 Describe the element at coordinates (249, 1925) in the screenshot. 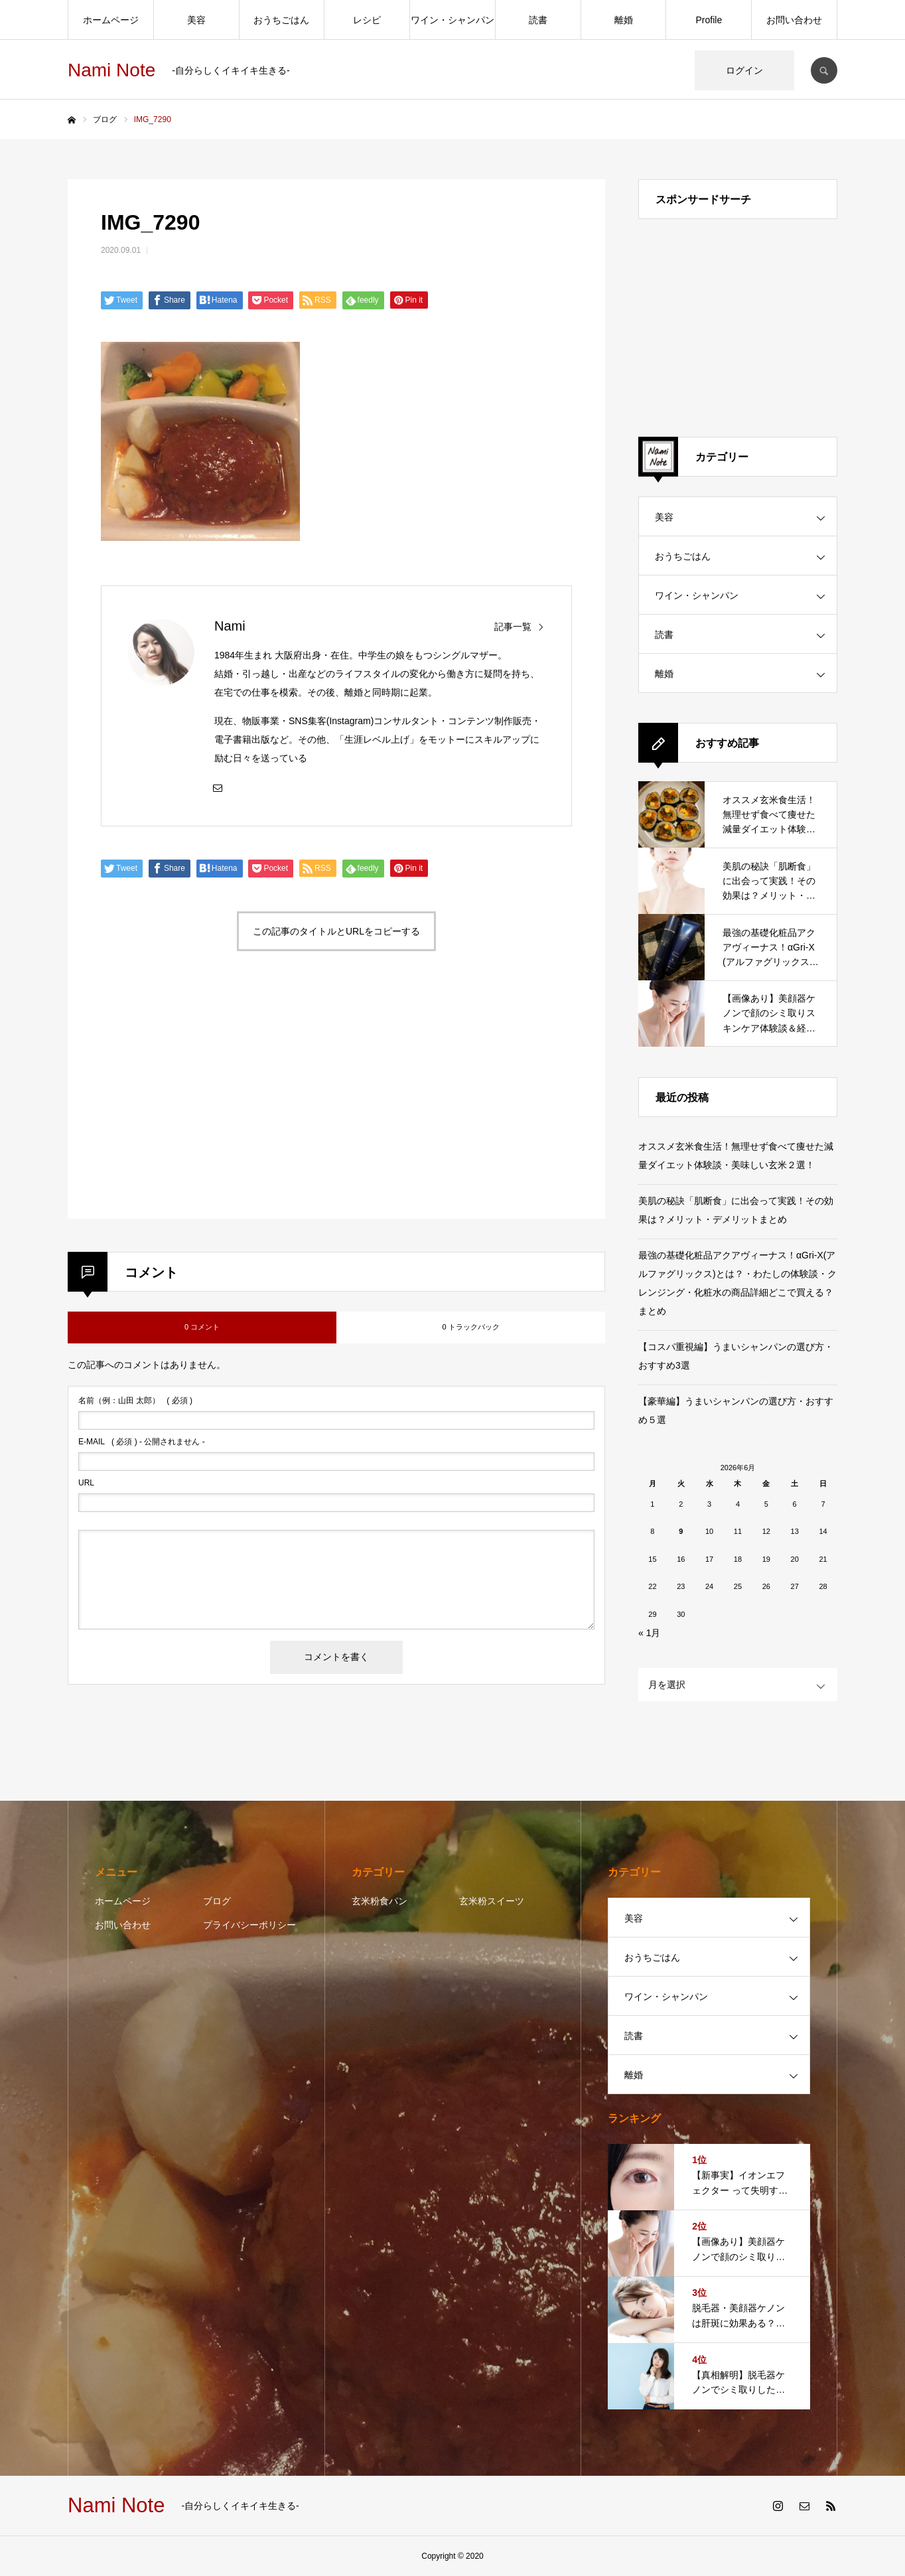

I see `プライバシーポリシー` at that location.